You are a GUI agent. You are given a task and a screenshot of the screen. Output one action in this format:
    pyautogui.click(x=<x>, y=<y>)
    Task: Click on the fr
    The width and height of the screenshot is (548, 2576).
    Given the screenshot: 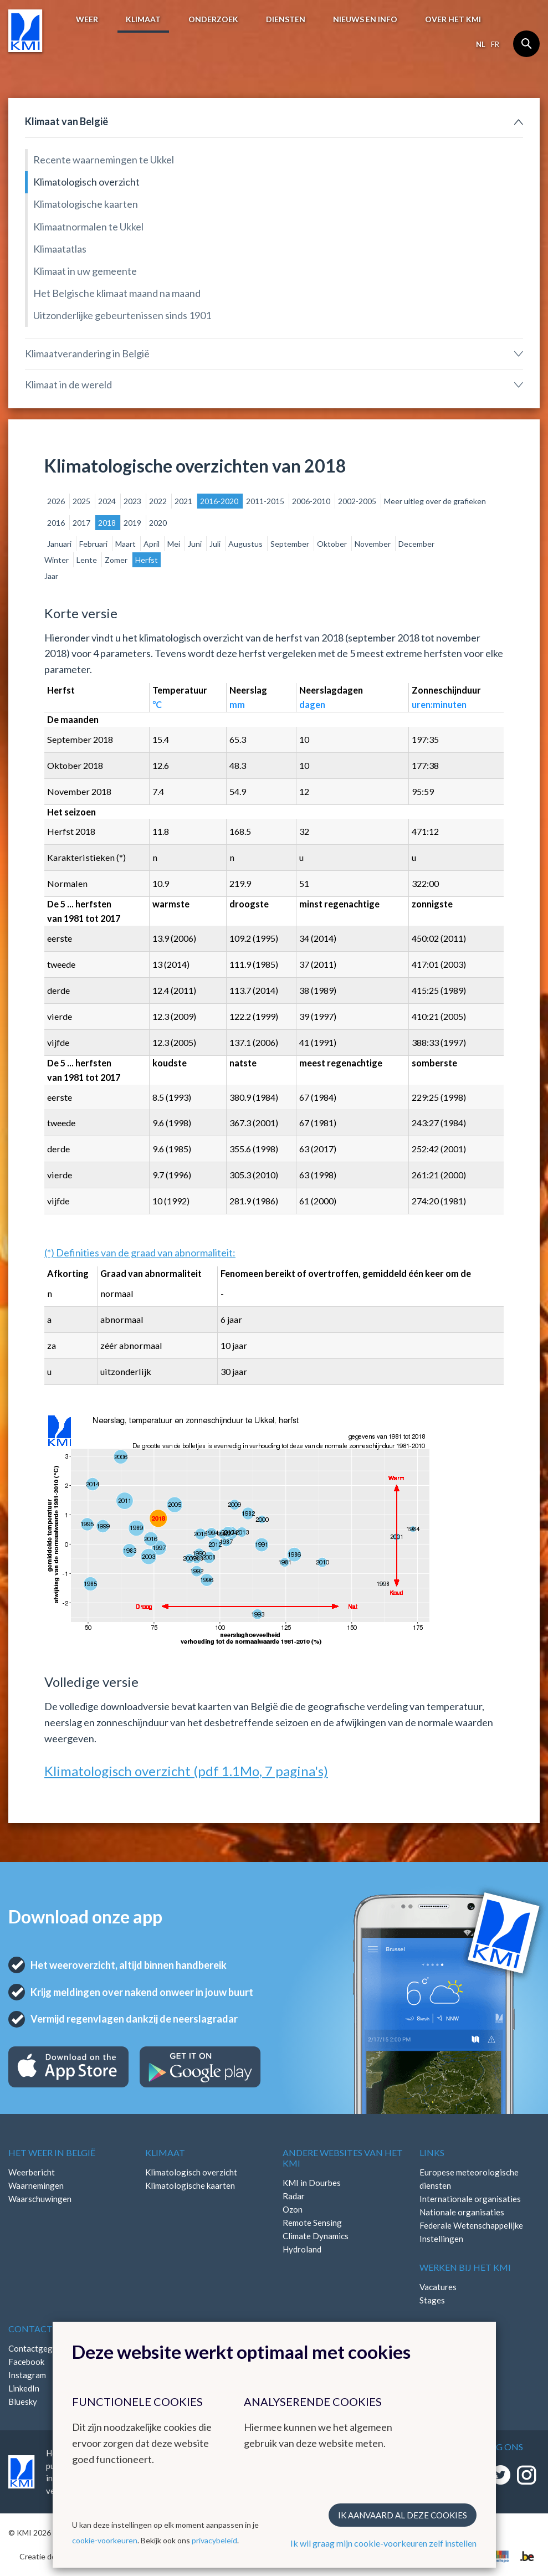 What is the action you would take?
    pyautogui.click(x=495, y=44)
    